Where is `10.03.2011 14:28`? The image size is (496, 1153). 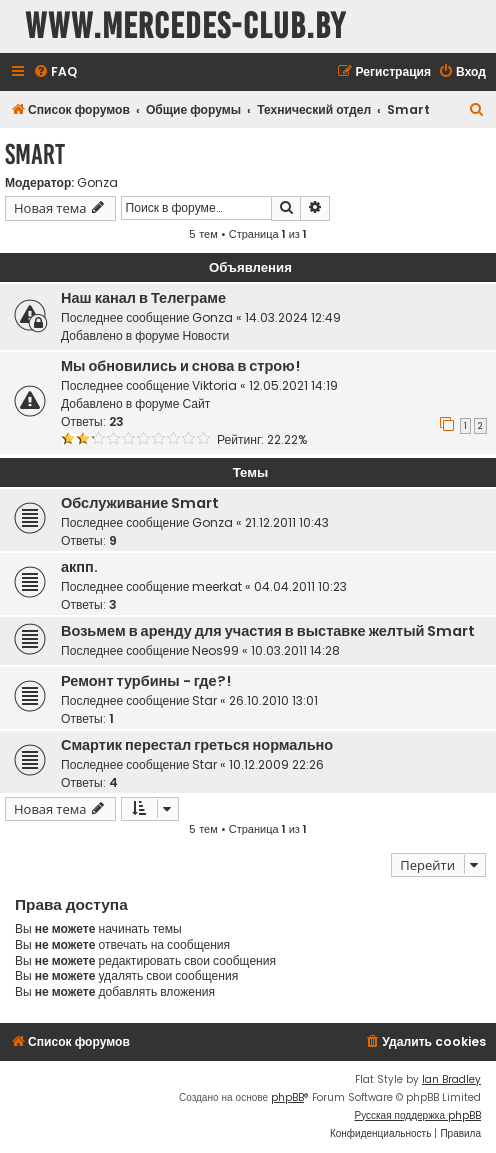
10.03.2011 14:28 is located at coordinates (295, 650).